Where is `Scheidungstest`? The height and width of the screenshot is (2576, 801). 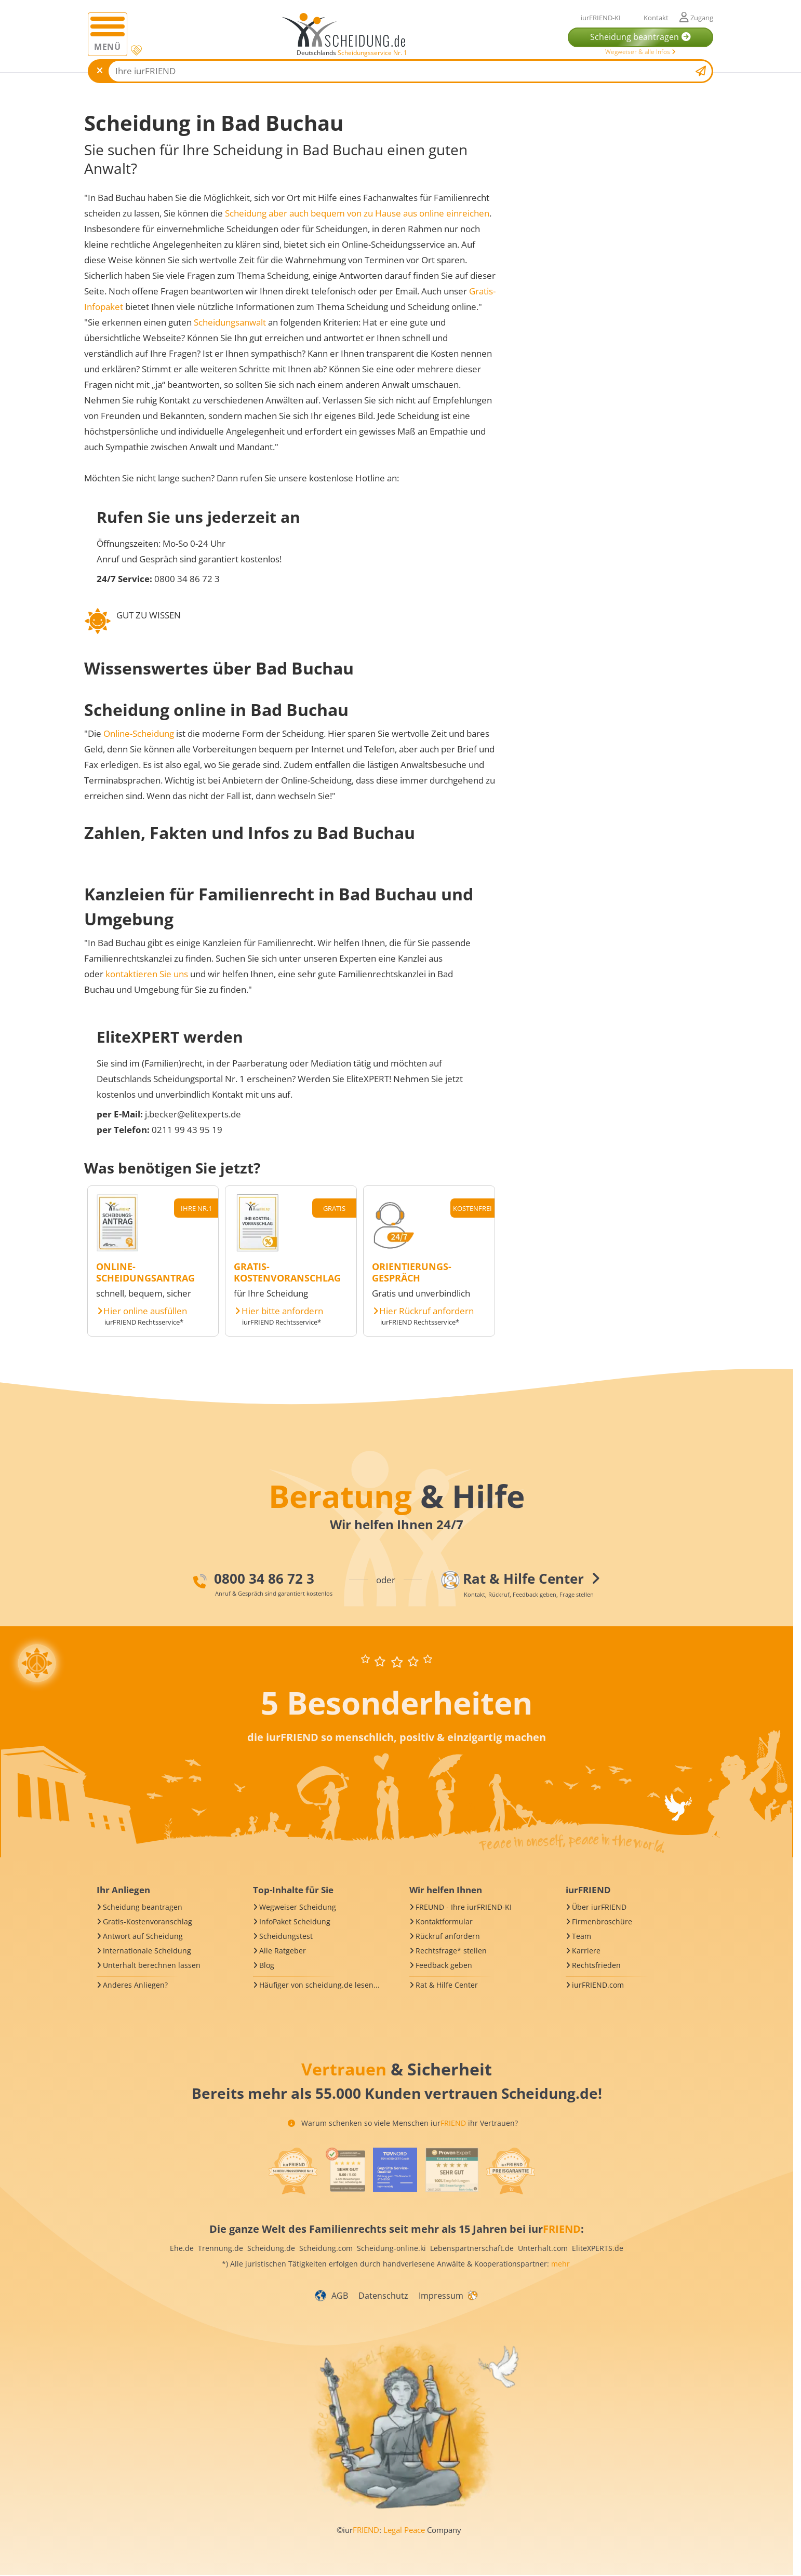
Scheidungstest is located at coordinates (286, 1936).